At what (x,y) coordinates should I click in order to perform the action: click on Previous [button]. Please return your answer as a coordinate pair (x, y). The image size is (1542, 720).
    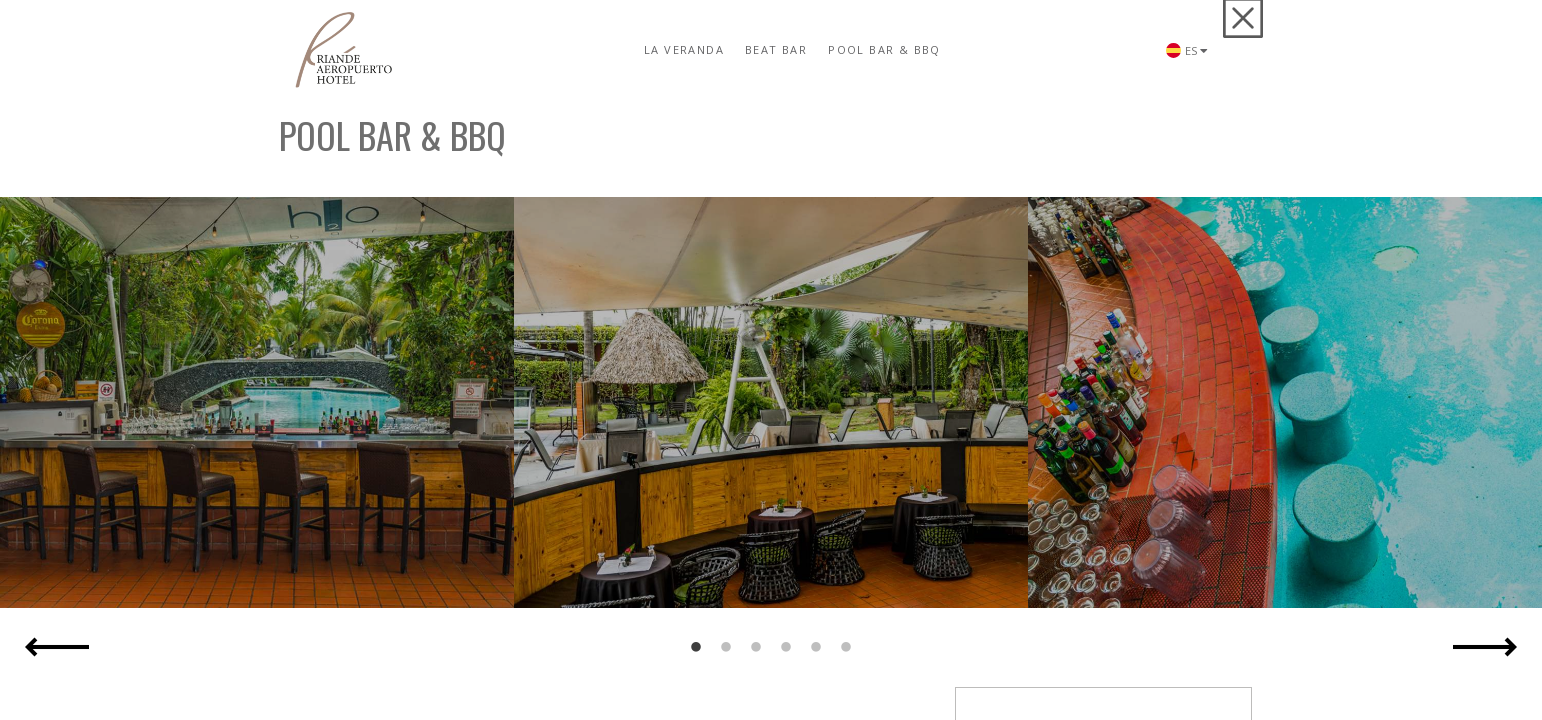
    Looking at the image, I should click on (57, 647).